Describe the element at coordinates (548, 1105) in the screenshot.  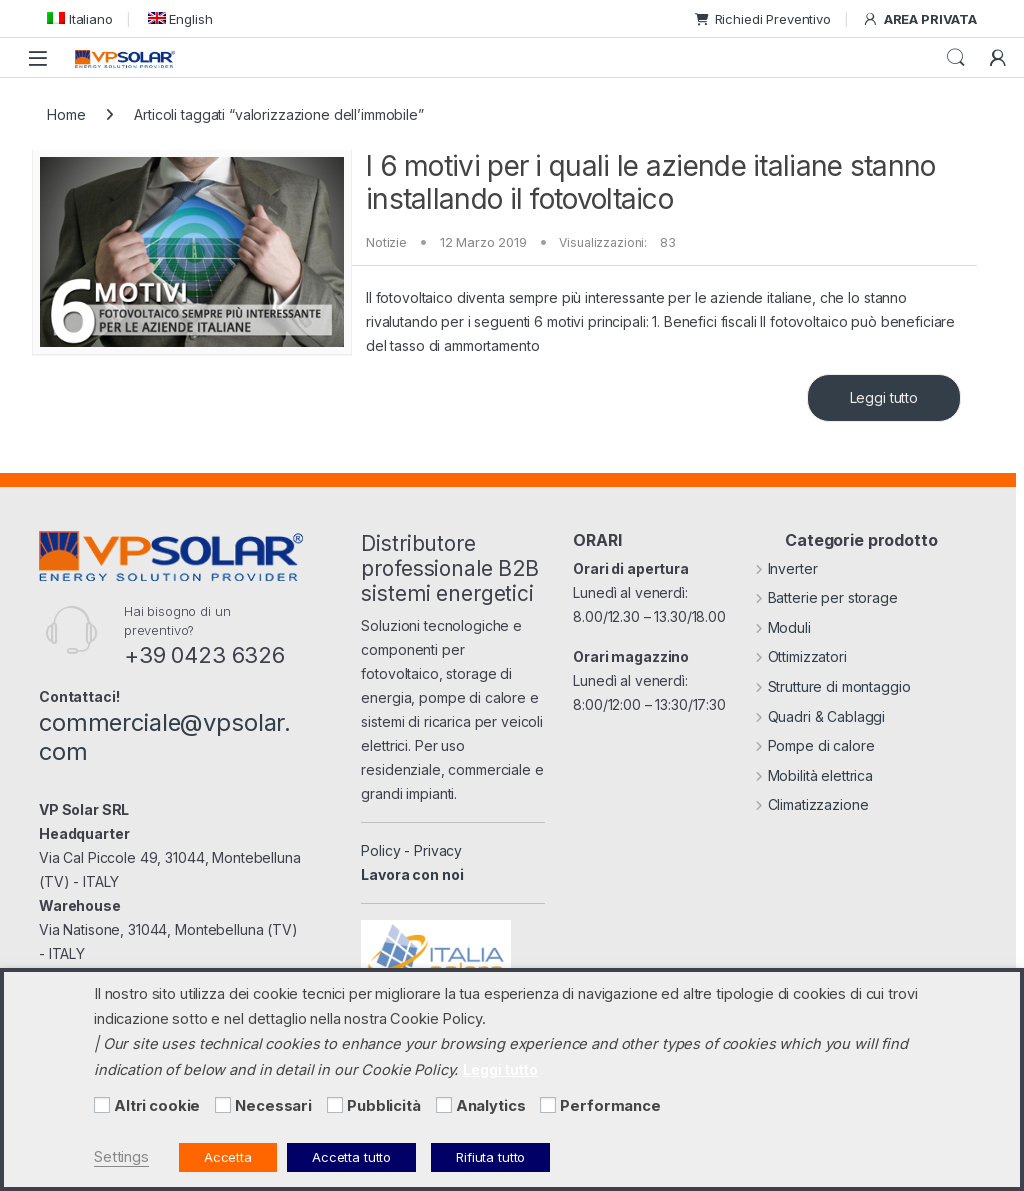
I see `[Performance]` at that location.